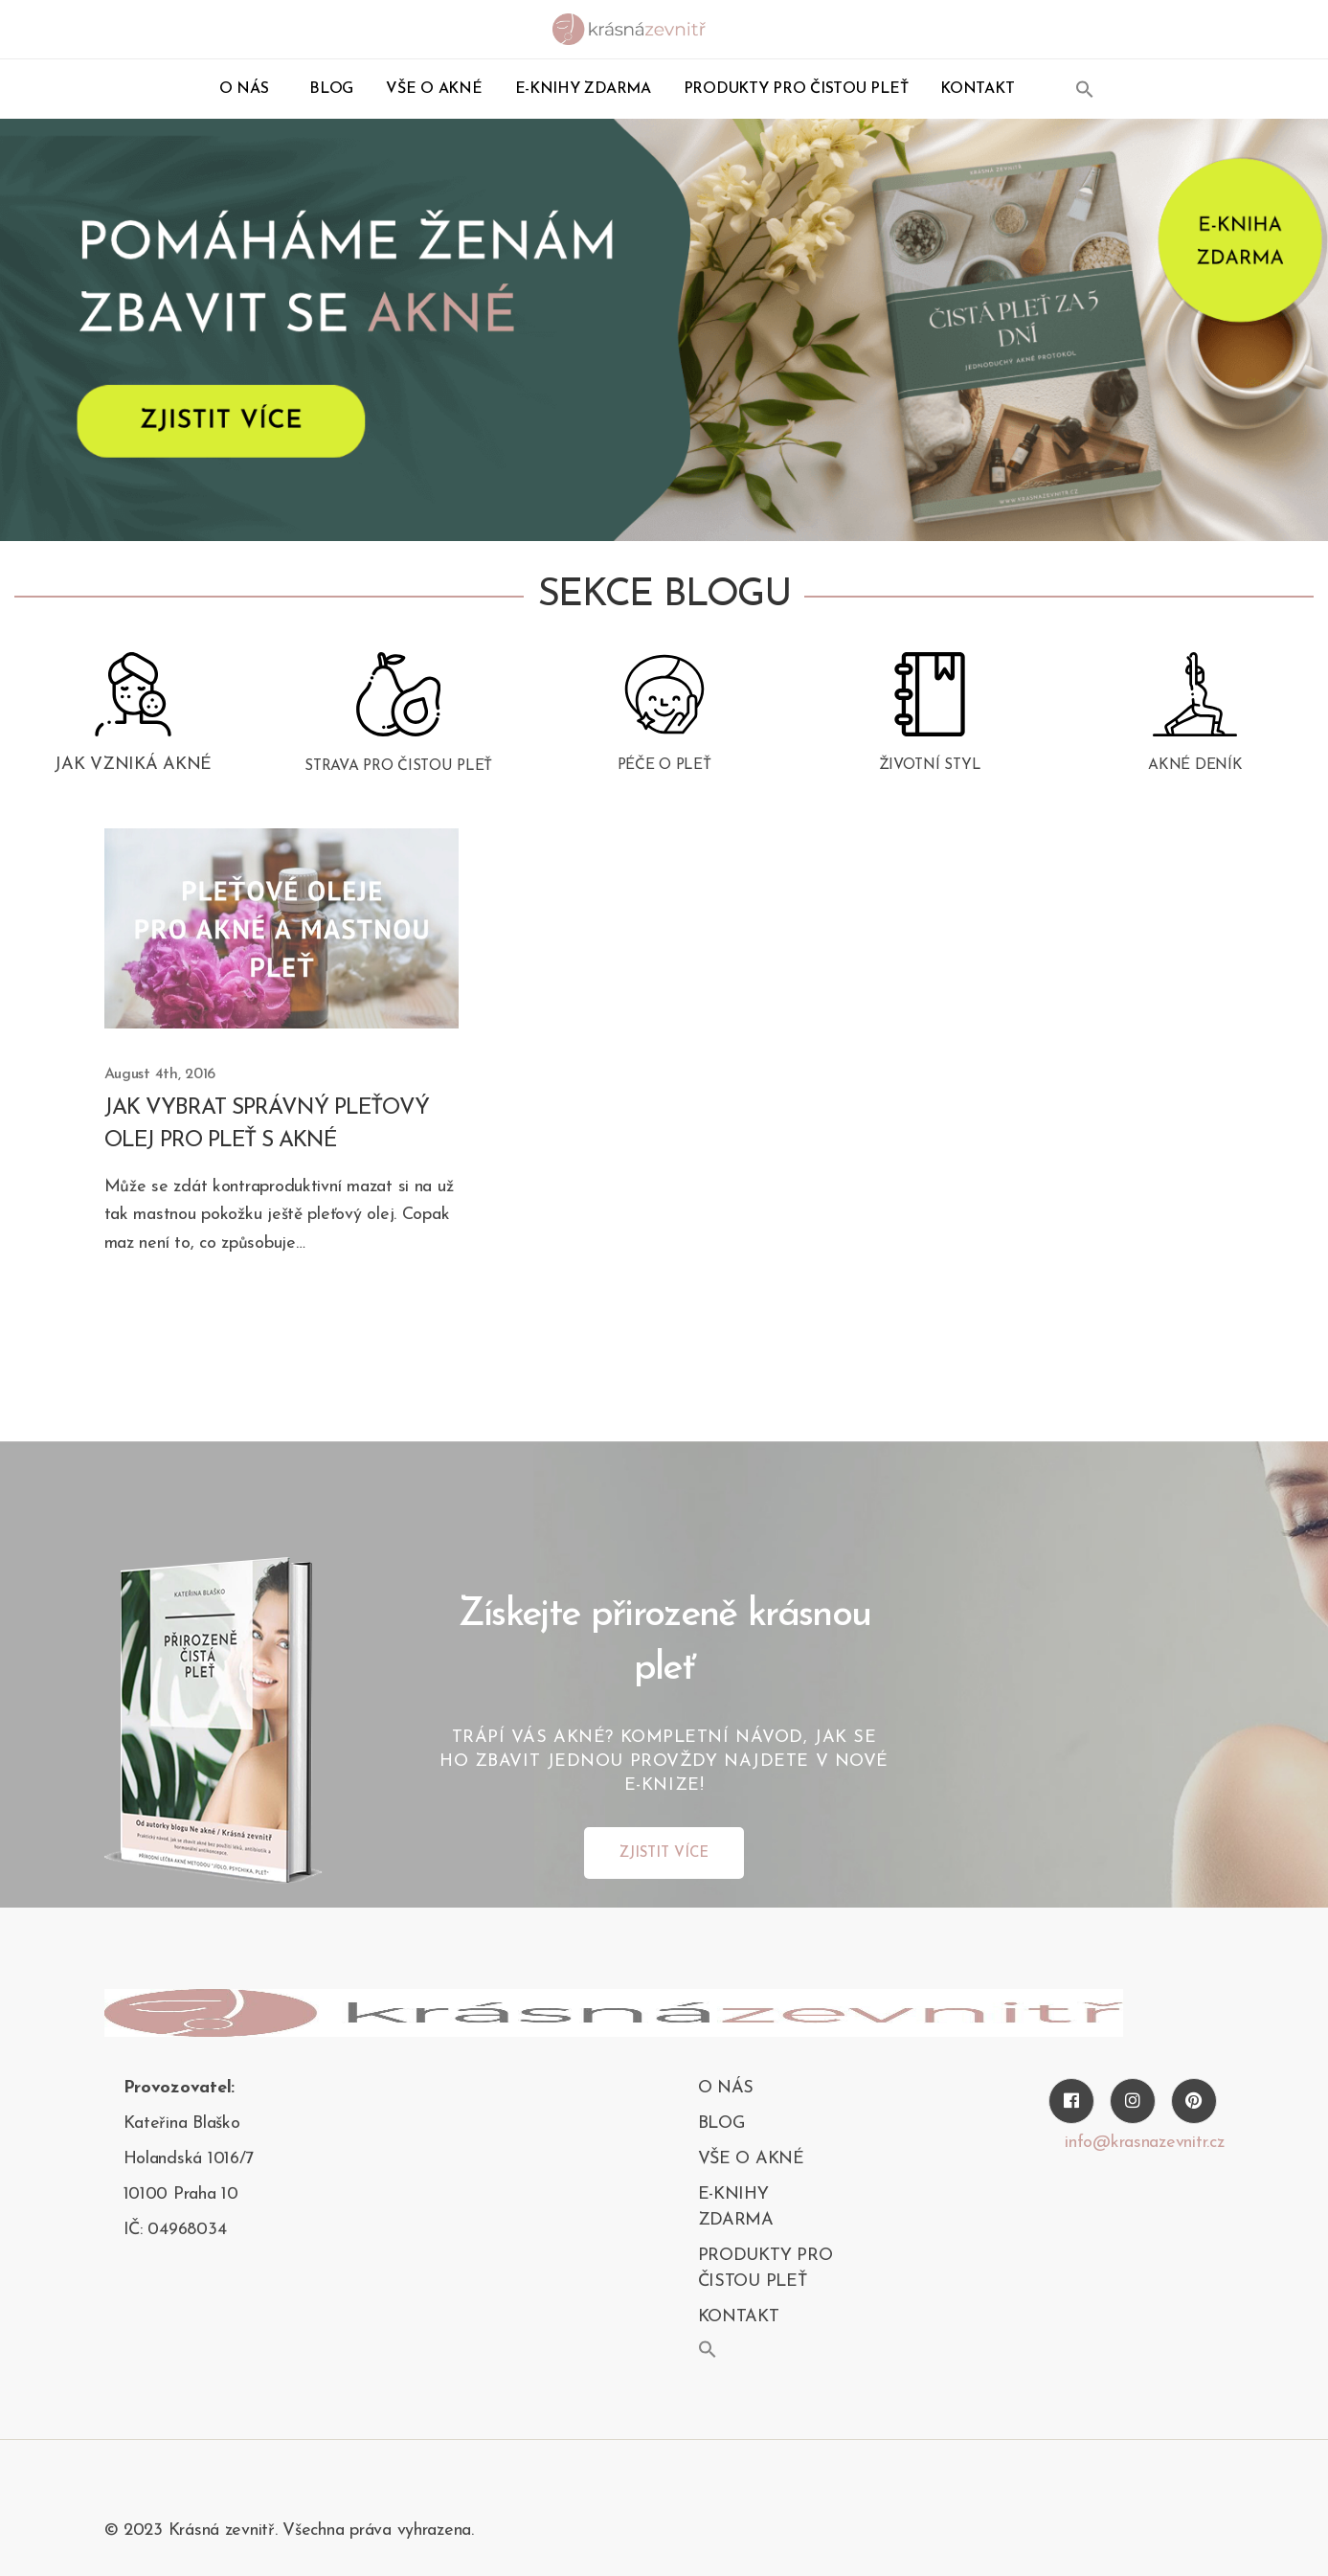 The width and height of the screenshot is (1328, 2576). What do you see at coordinates (664, 1856) in the screenshot?
I see `ZJISTIT VÍCE` at bounding box center [664, 1856].